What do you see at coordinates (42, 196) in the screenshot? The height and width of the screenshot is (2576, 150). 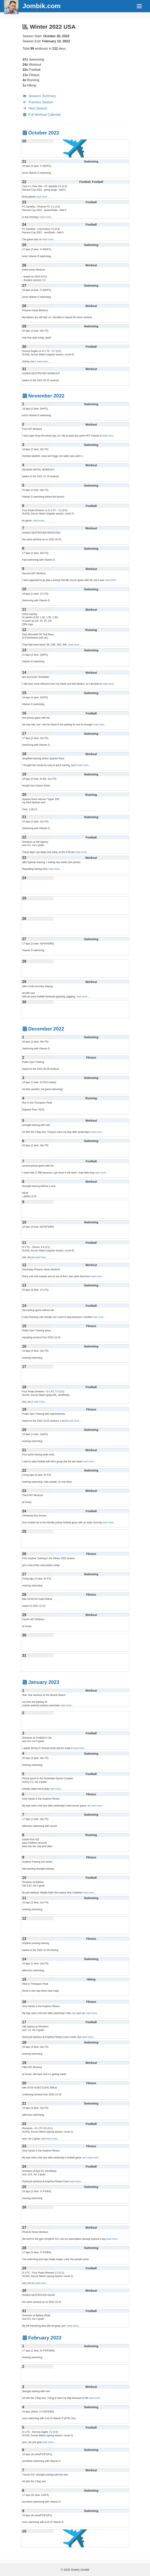 I see `read more...` at bounding box center [42, 196].